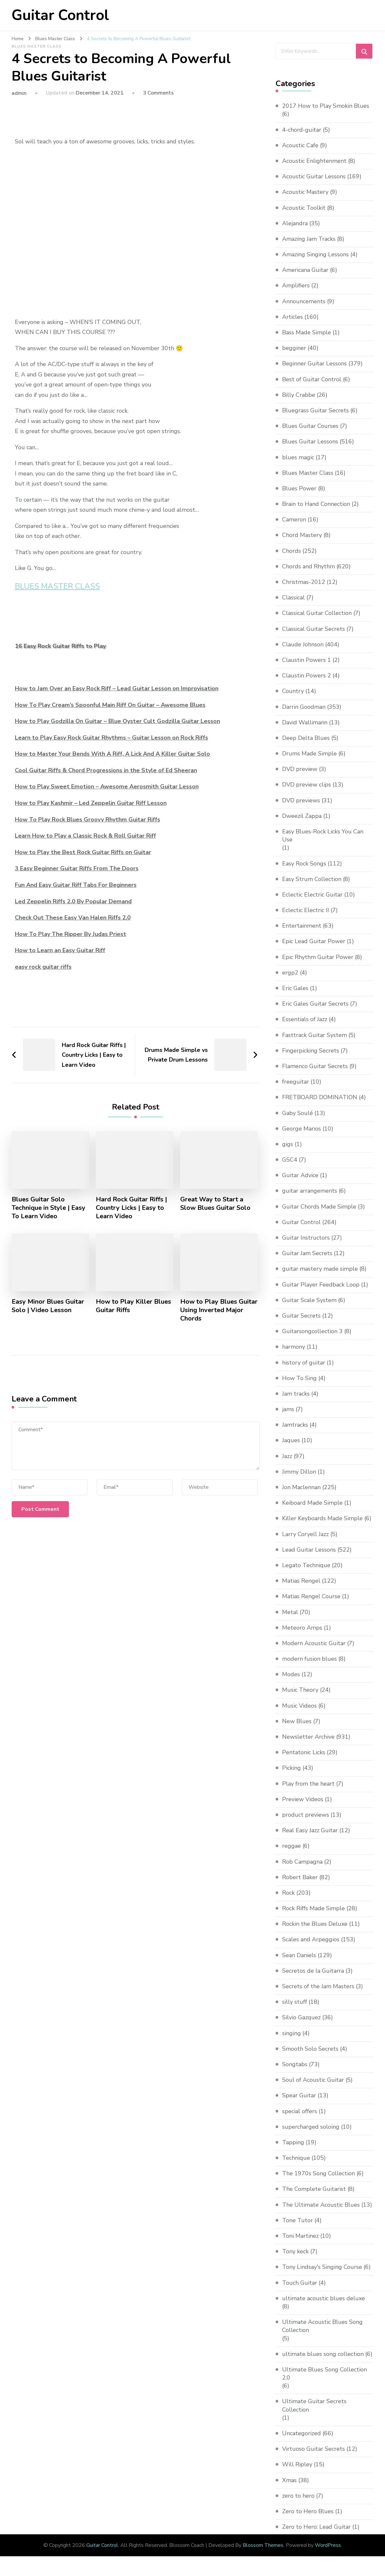 This screenshot has height=2576, width=385. Describe the element at coordinates (322, 835) in the screenshot. I see `Easy Blues-Rock Licks You Can Use` at that location.